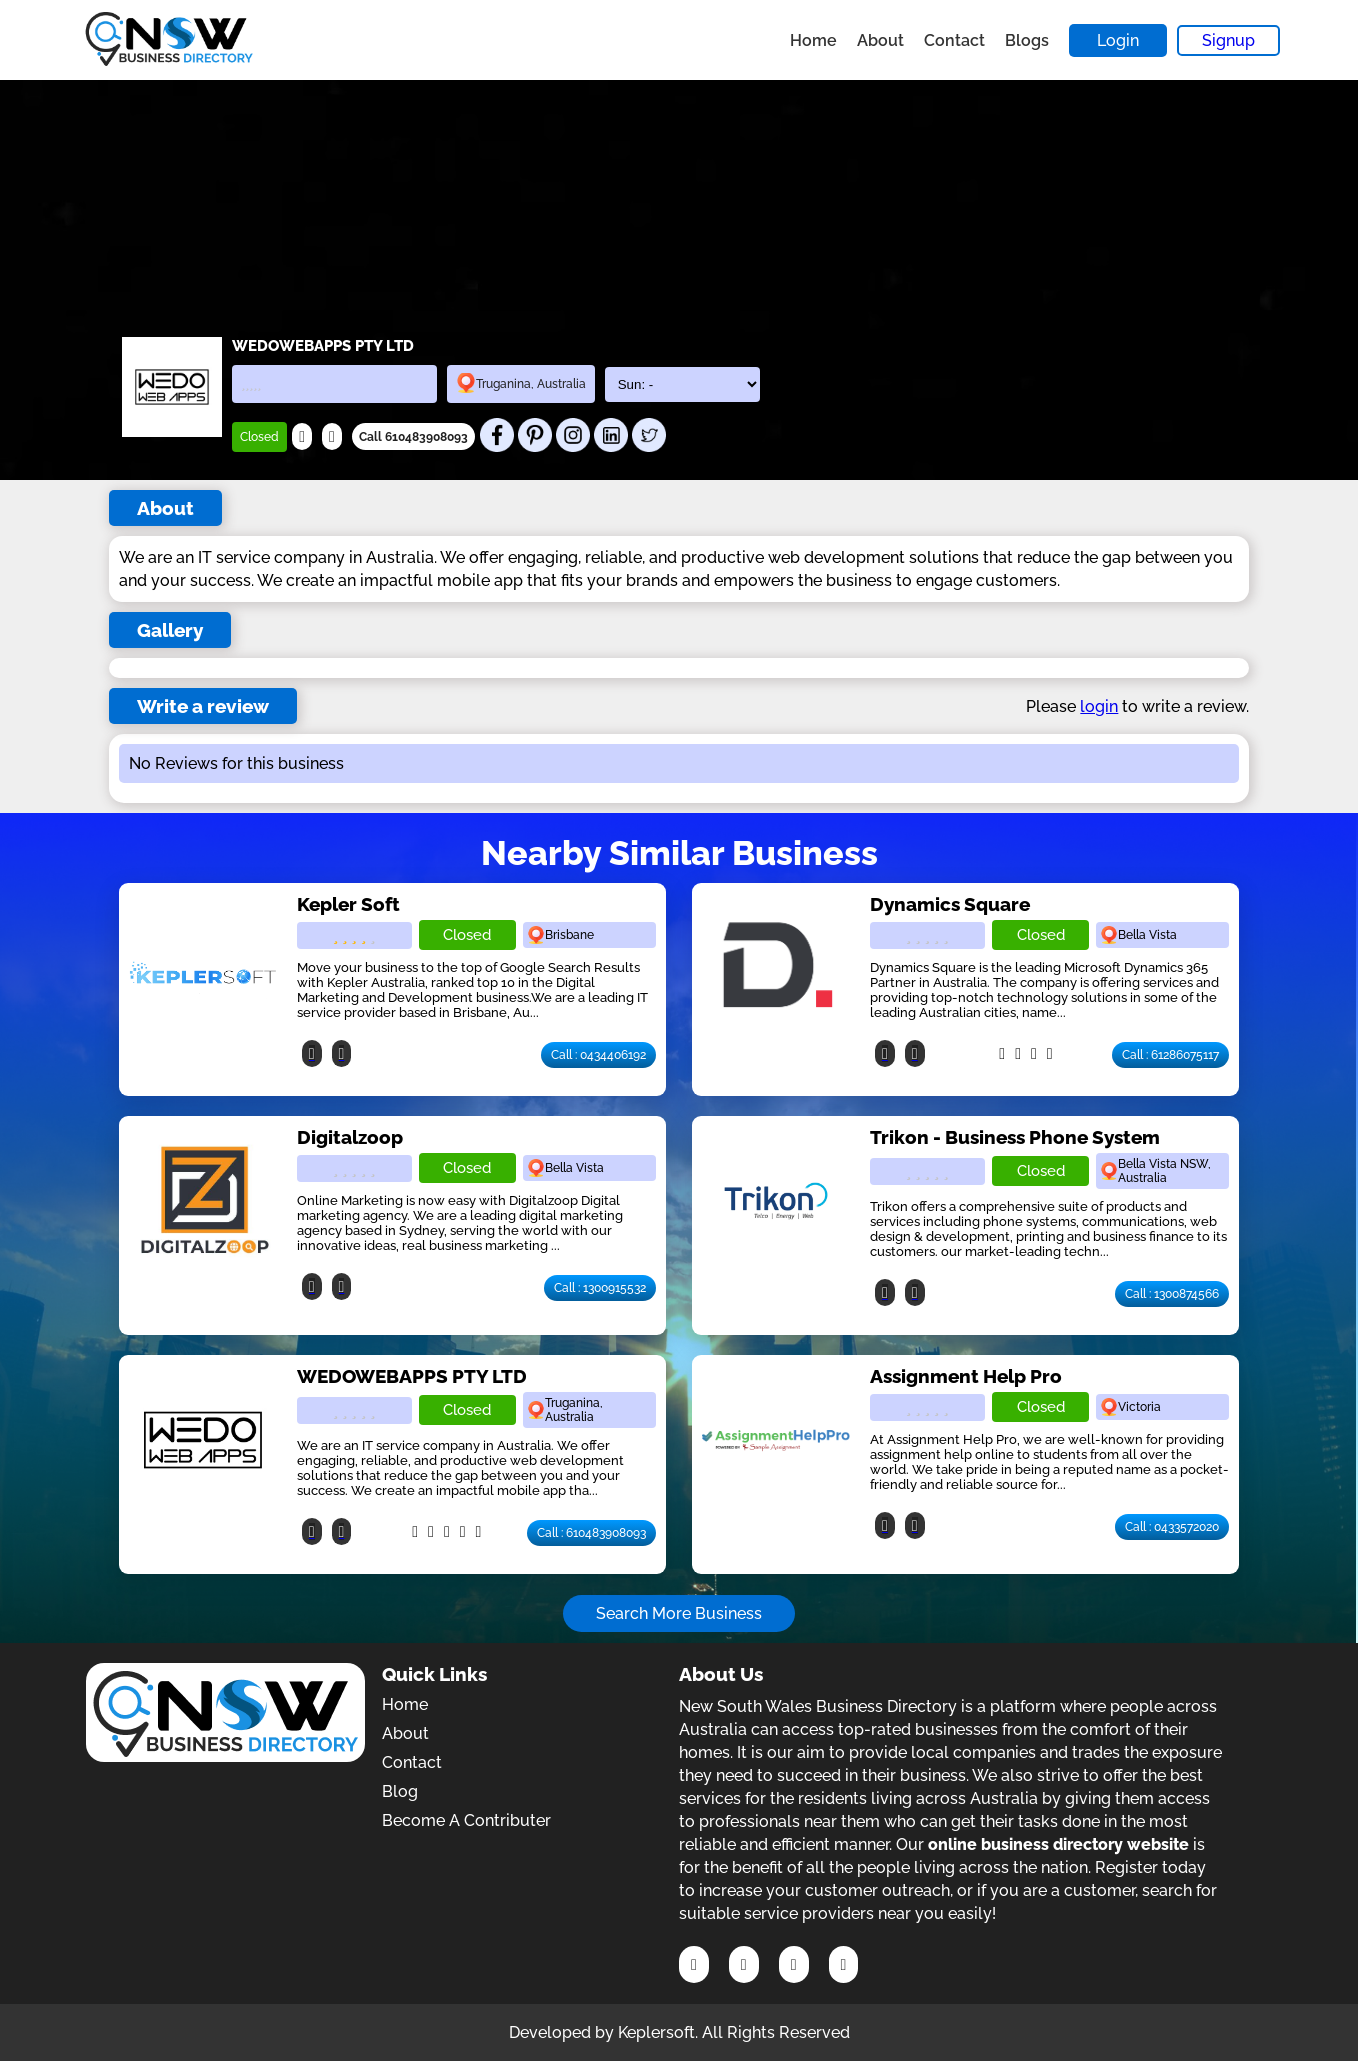 Image resolution: width=1358 pixels, height=2061 pixels. I want to click on About, so click(880, 40).